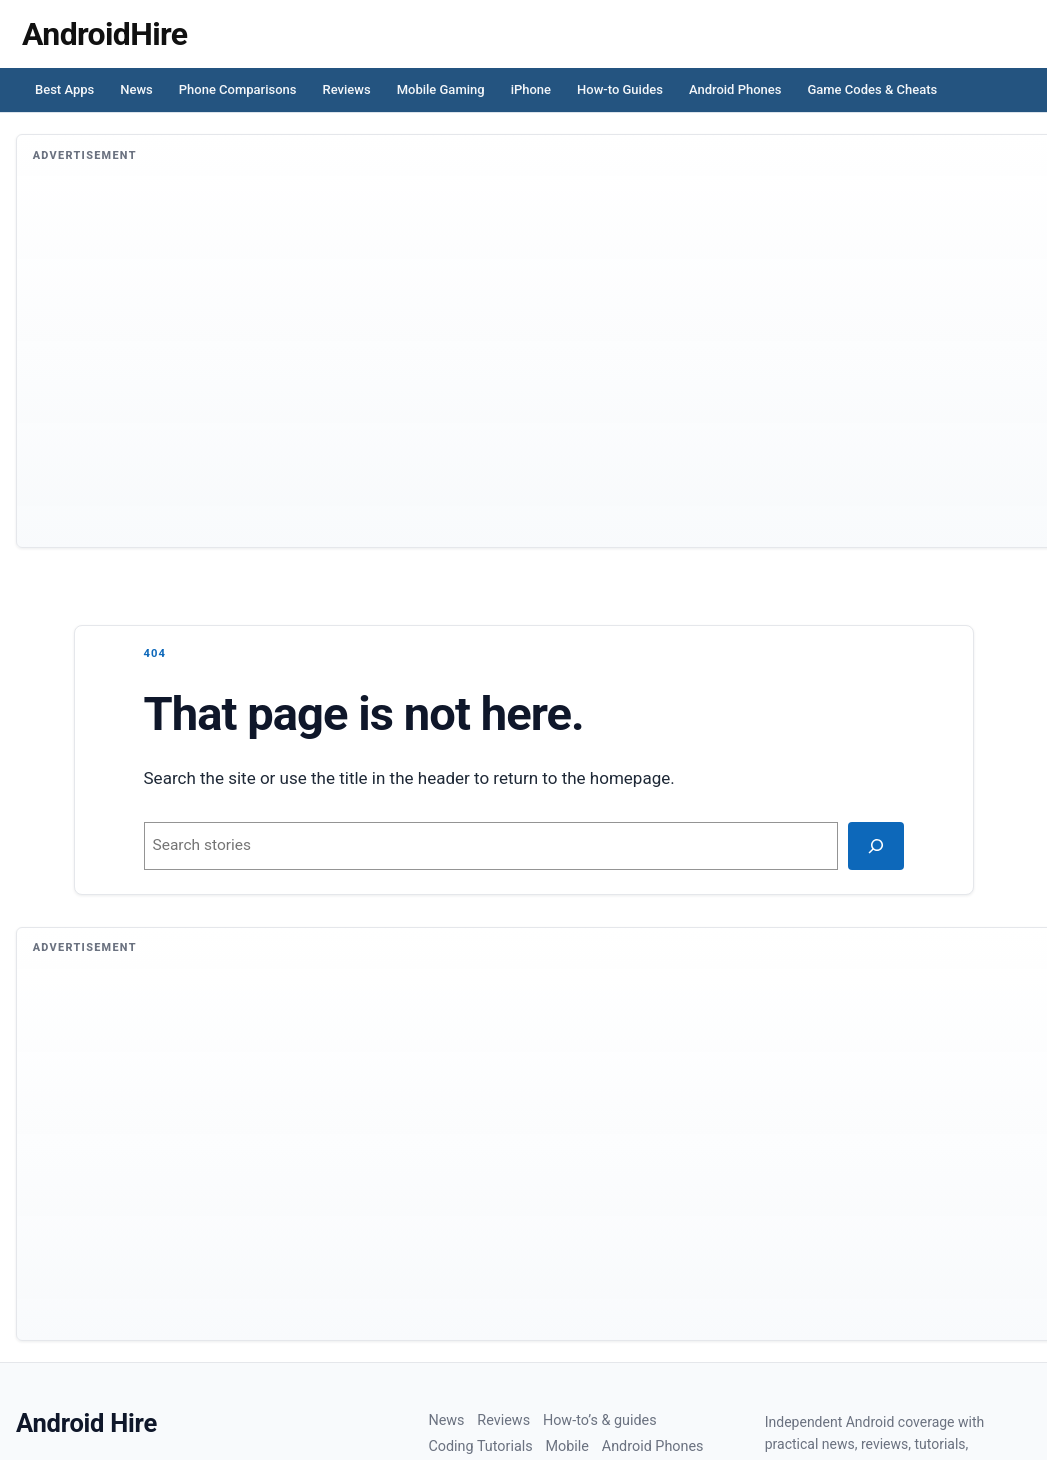 This screenshot has width=1047, height=1460. I want to click on [Search], so click(876, 846).